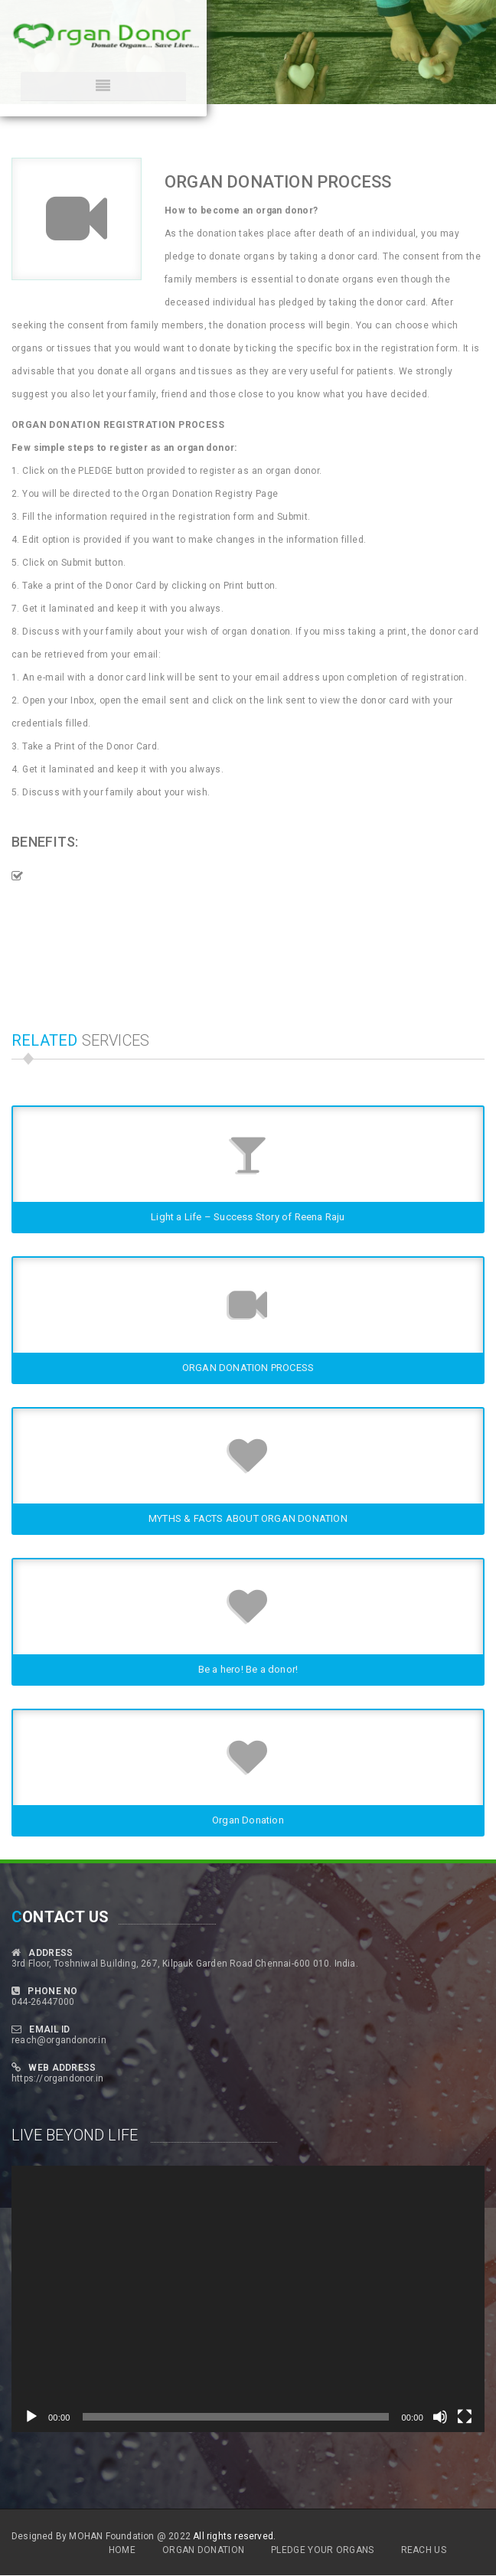 The width and height of the screenshot is (496, 2576). I want to click on [Play], so click(31, 2416).